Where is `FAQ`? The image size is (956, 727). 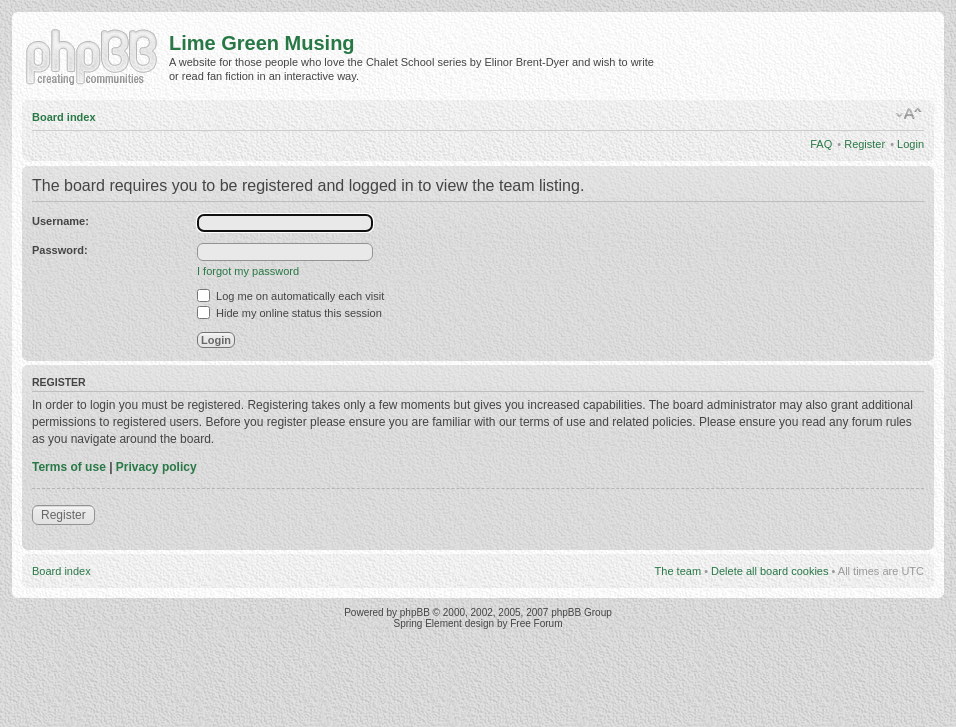 FAQ is located at coordinates (821, 144).